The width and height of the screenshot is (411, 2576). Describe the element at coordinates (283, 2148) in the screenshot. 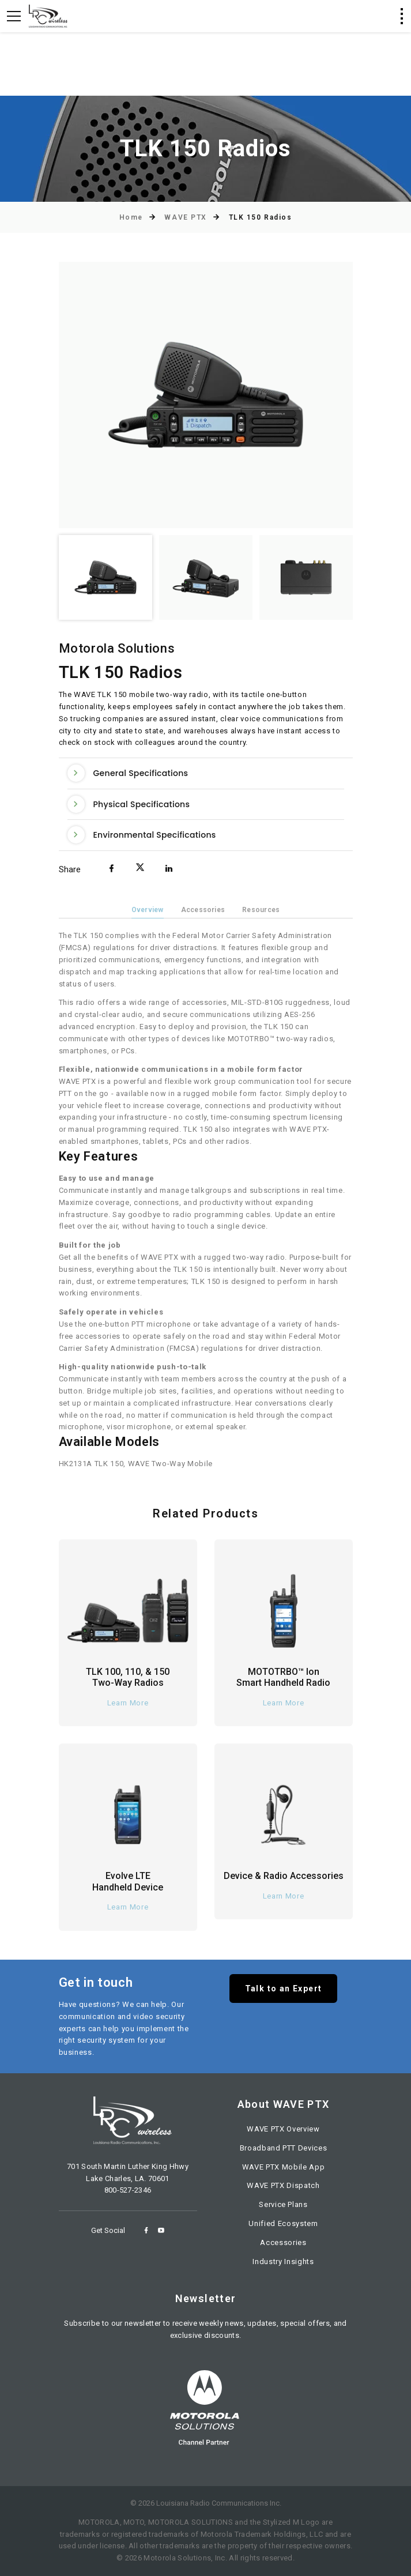

I see `Broadband PTT Devices` at that location.